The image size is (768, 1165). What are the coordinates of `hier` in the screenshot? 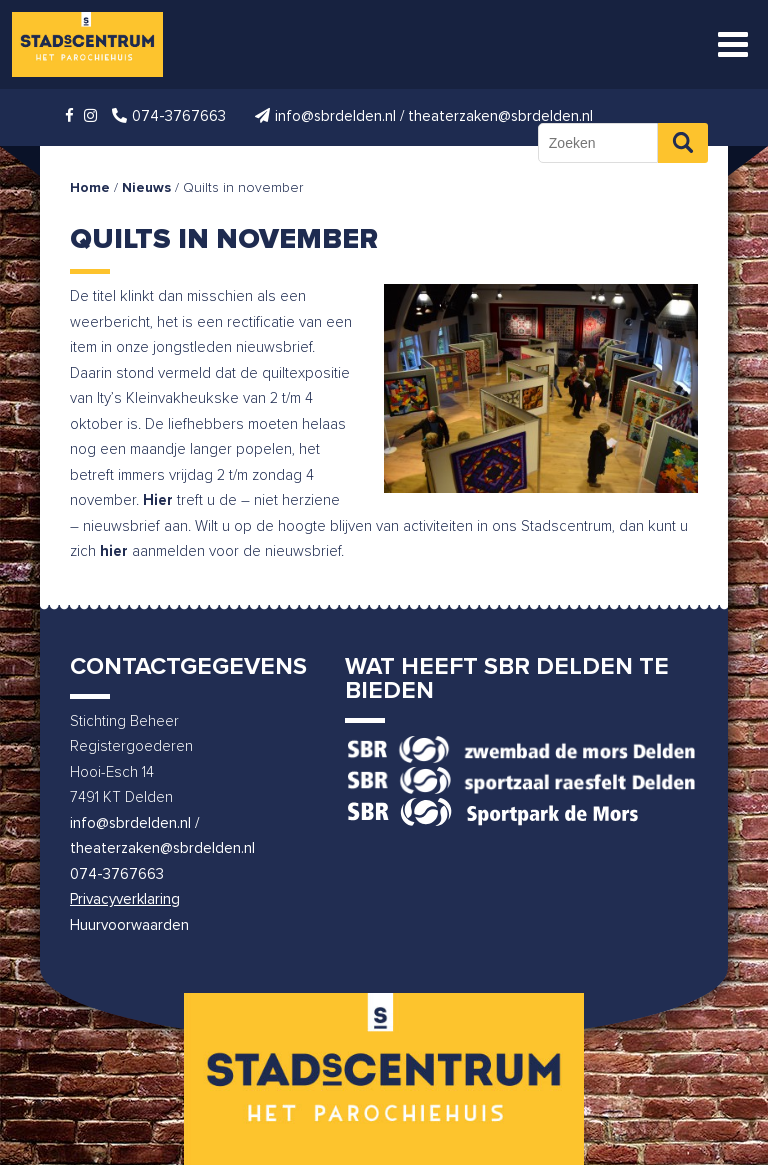 It's located at (114, 551).